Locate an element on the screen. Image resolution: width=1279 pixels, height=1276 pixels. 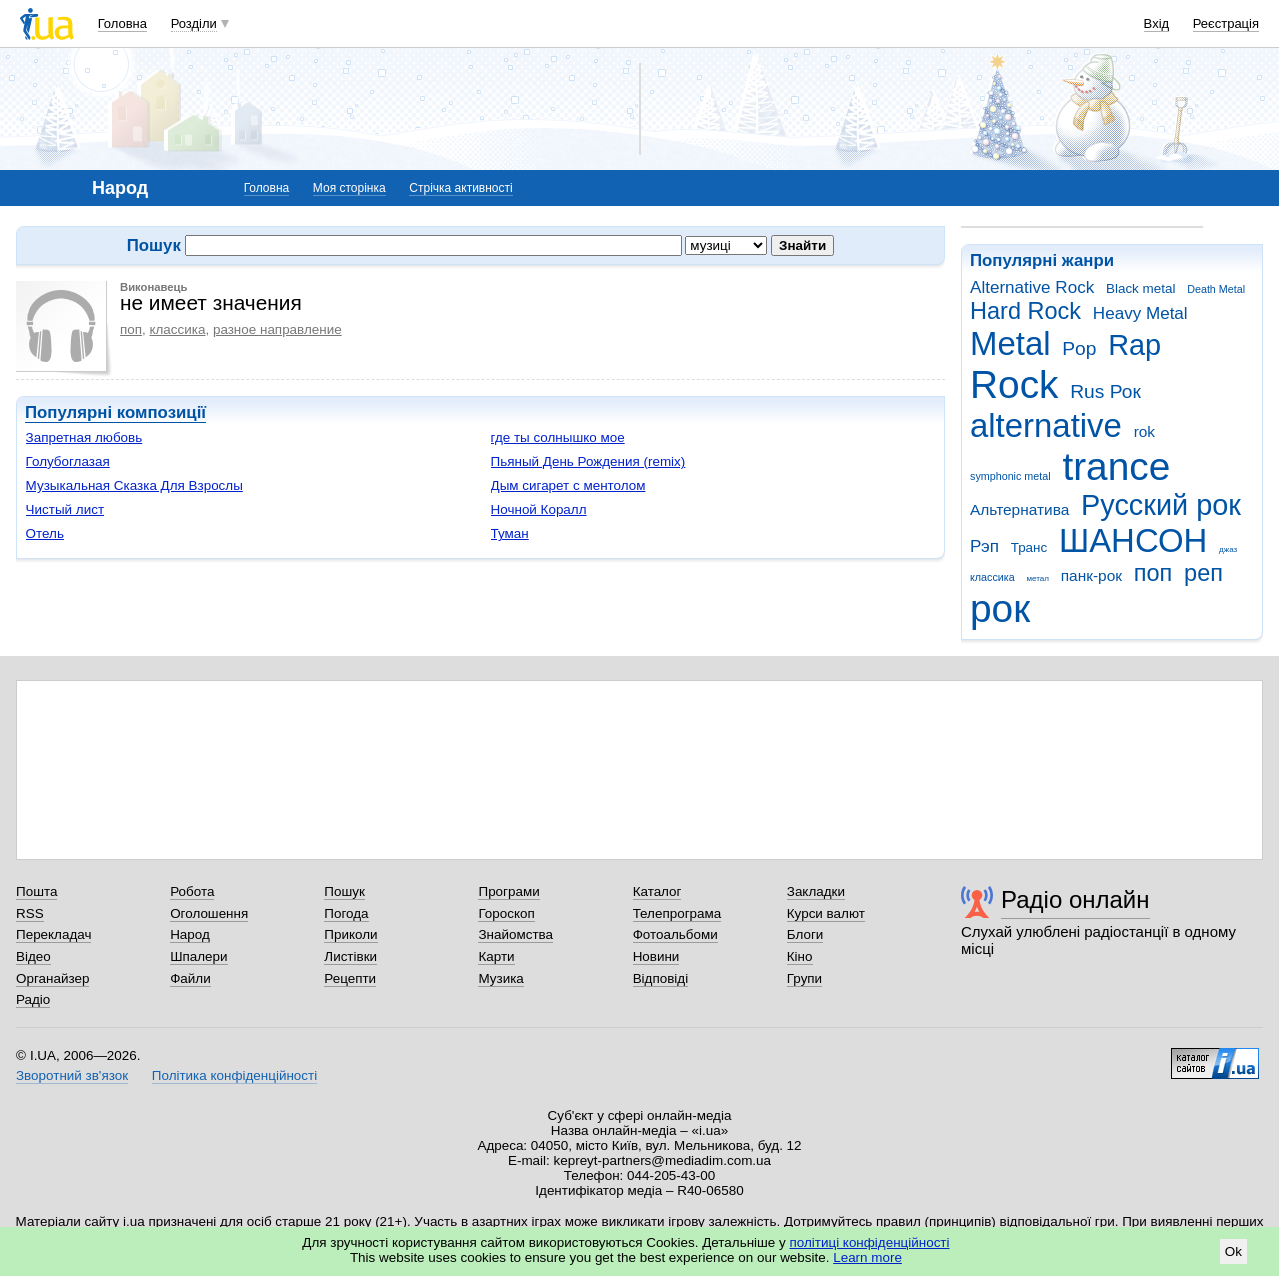
Фотоальбоми is located at coordinates (675, 934).